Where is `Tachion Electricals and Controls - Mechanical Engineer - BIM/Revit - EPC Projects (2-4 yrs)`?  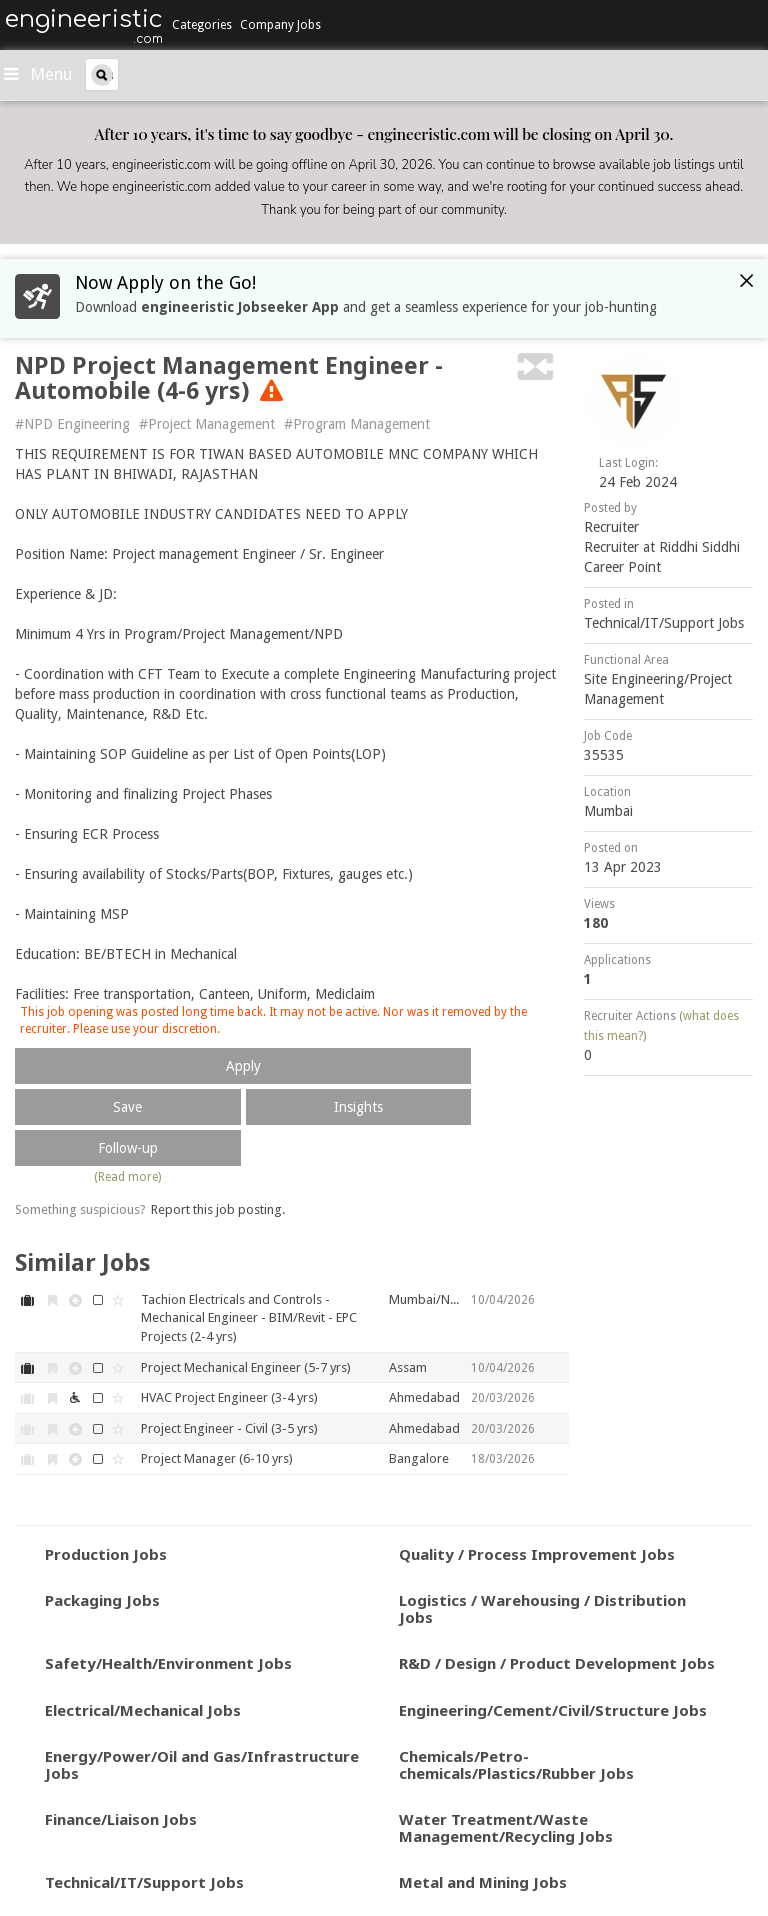 Tachion Electricals and Controls - Mechanical Engineer - BIM/Revit - EPC Projects (2-4 yrs) is located at coordinates (249, 1318).